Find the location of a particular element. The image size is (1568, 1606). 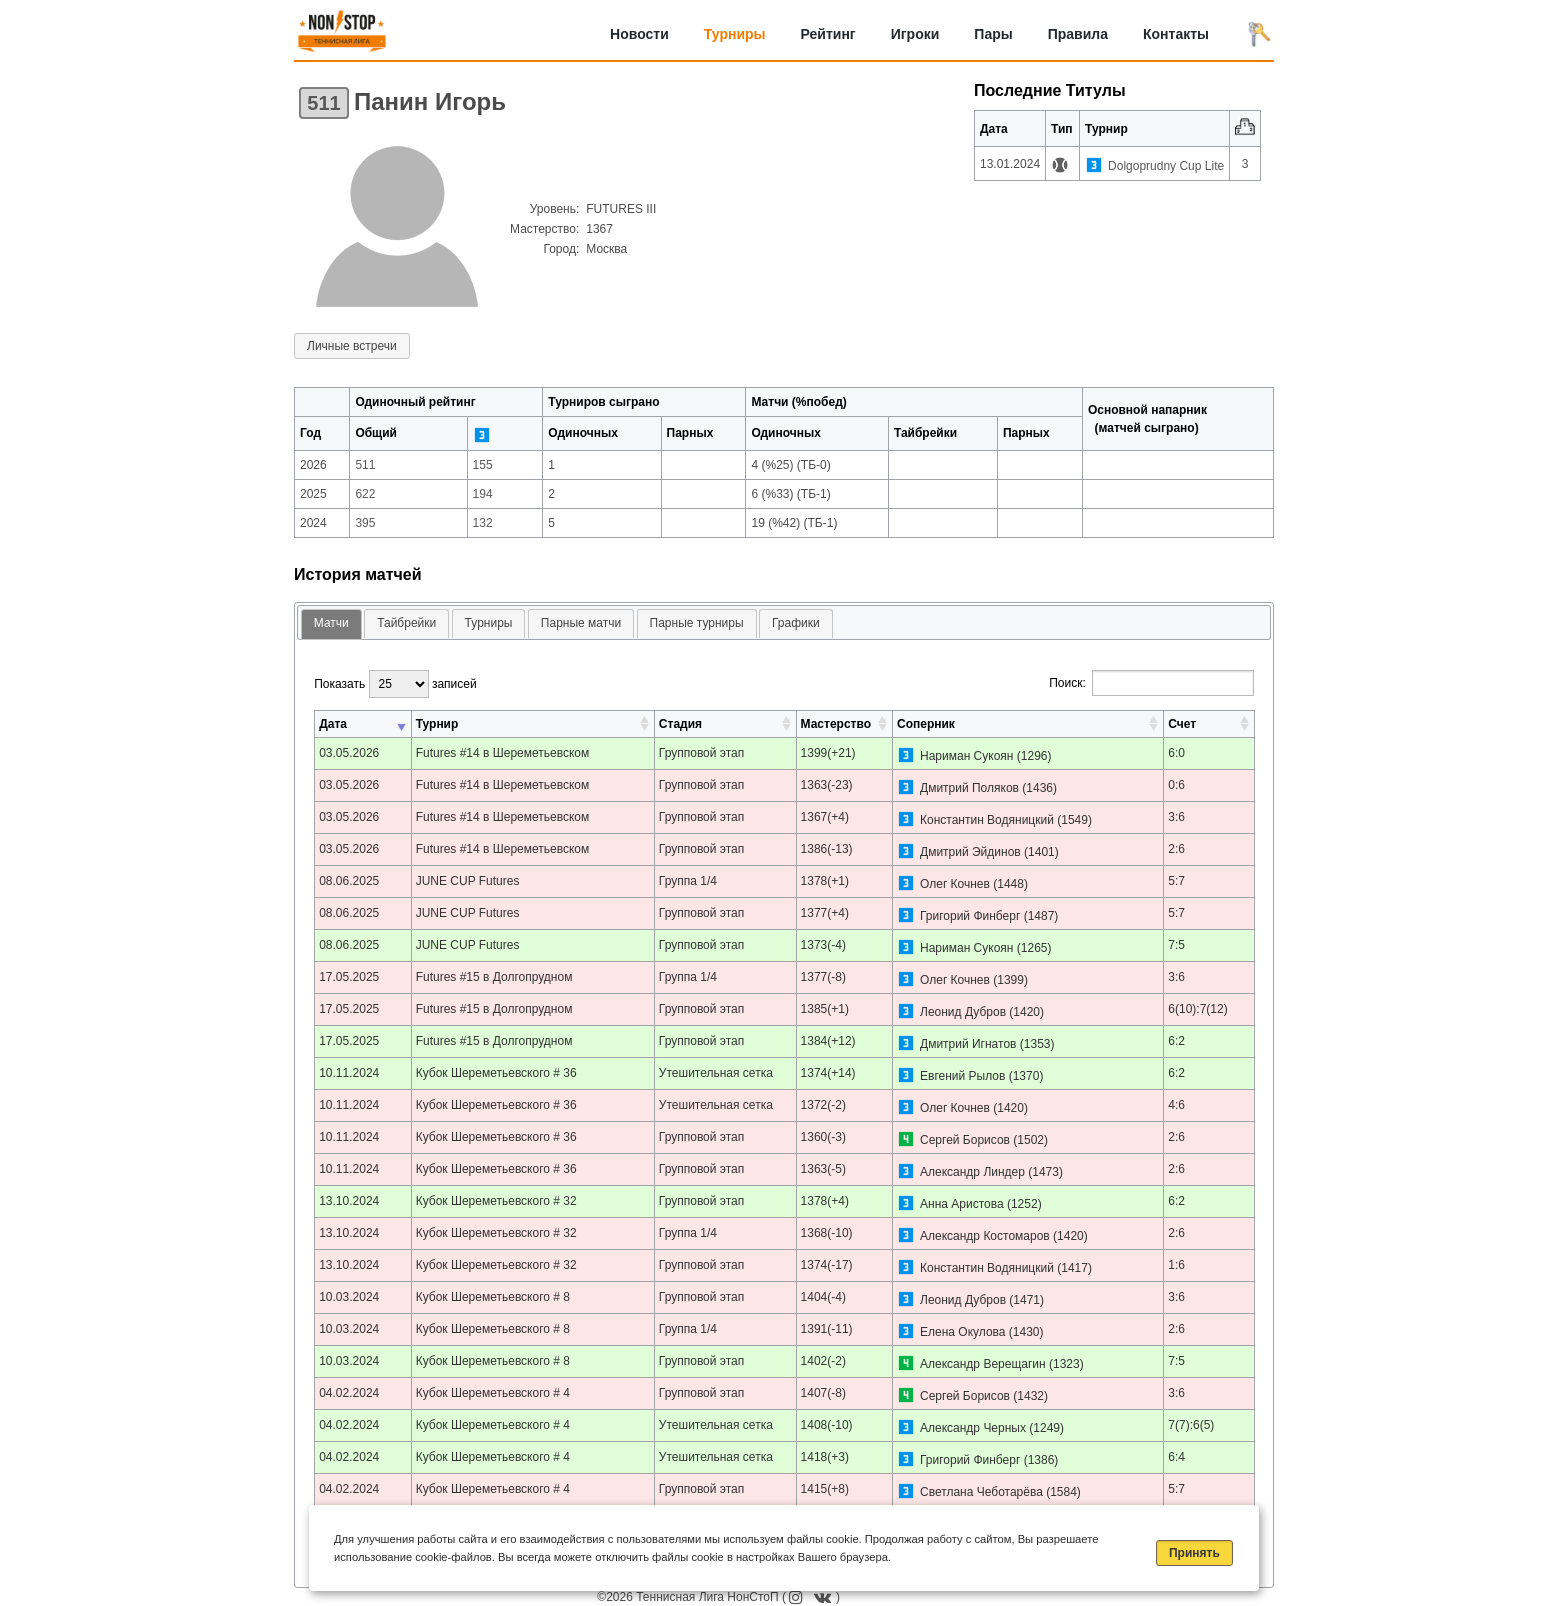

Личные встречи is located at coordinates (352, 346).